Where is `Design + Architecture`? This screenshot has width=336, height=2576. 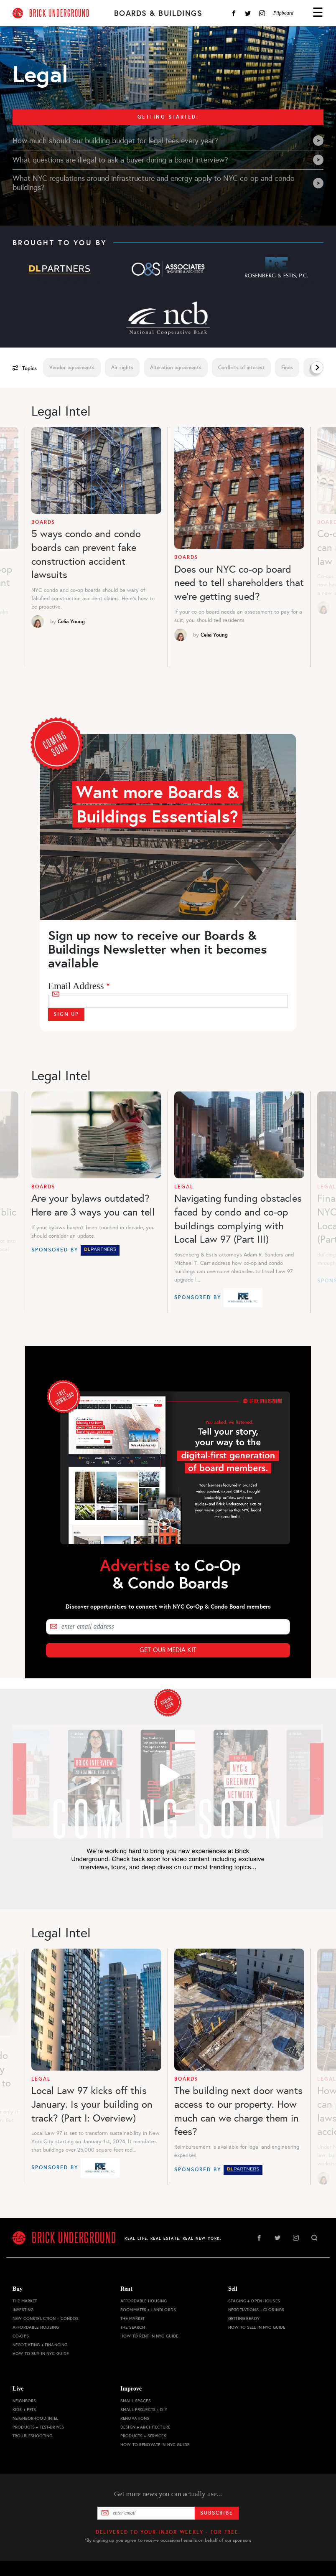 Design + Architecture is located at coordinates (145, 2427).